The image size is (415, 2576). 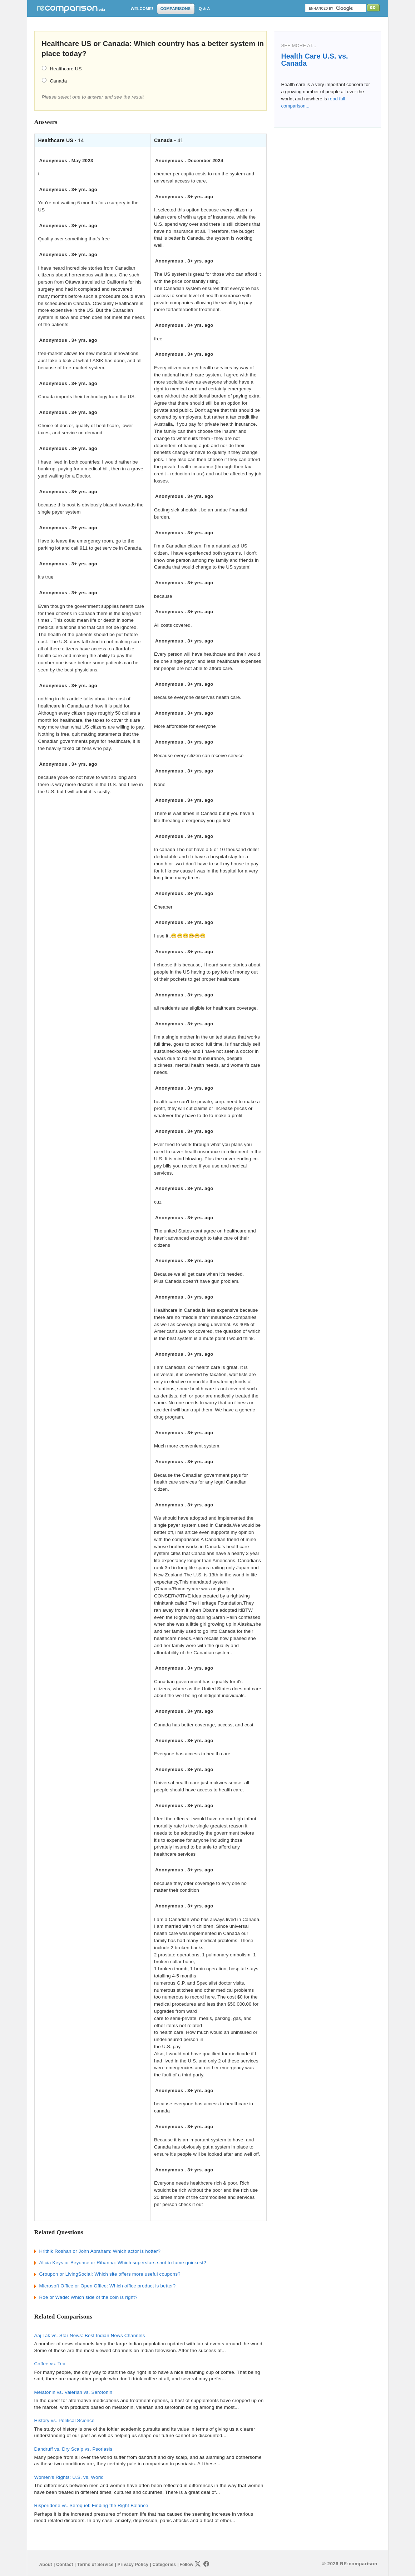 I want to click on Categories, so click(x=164, y=2564).